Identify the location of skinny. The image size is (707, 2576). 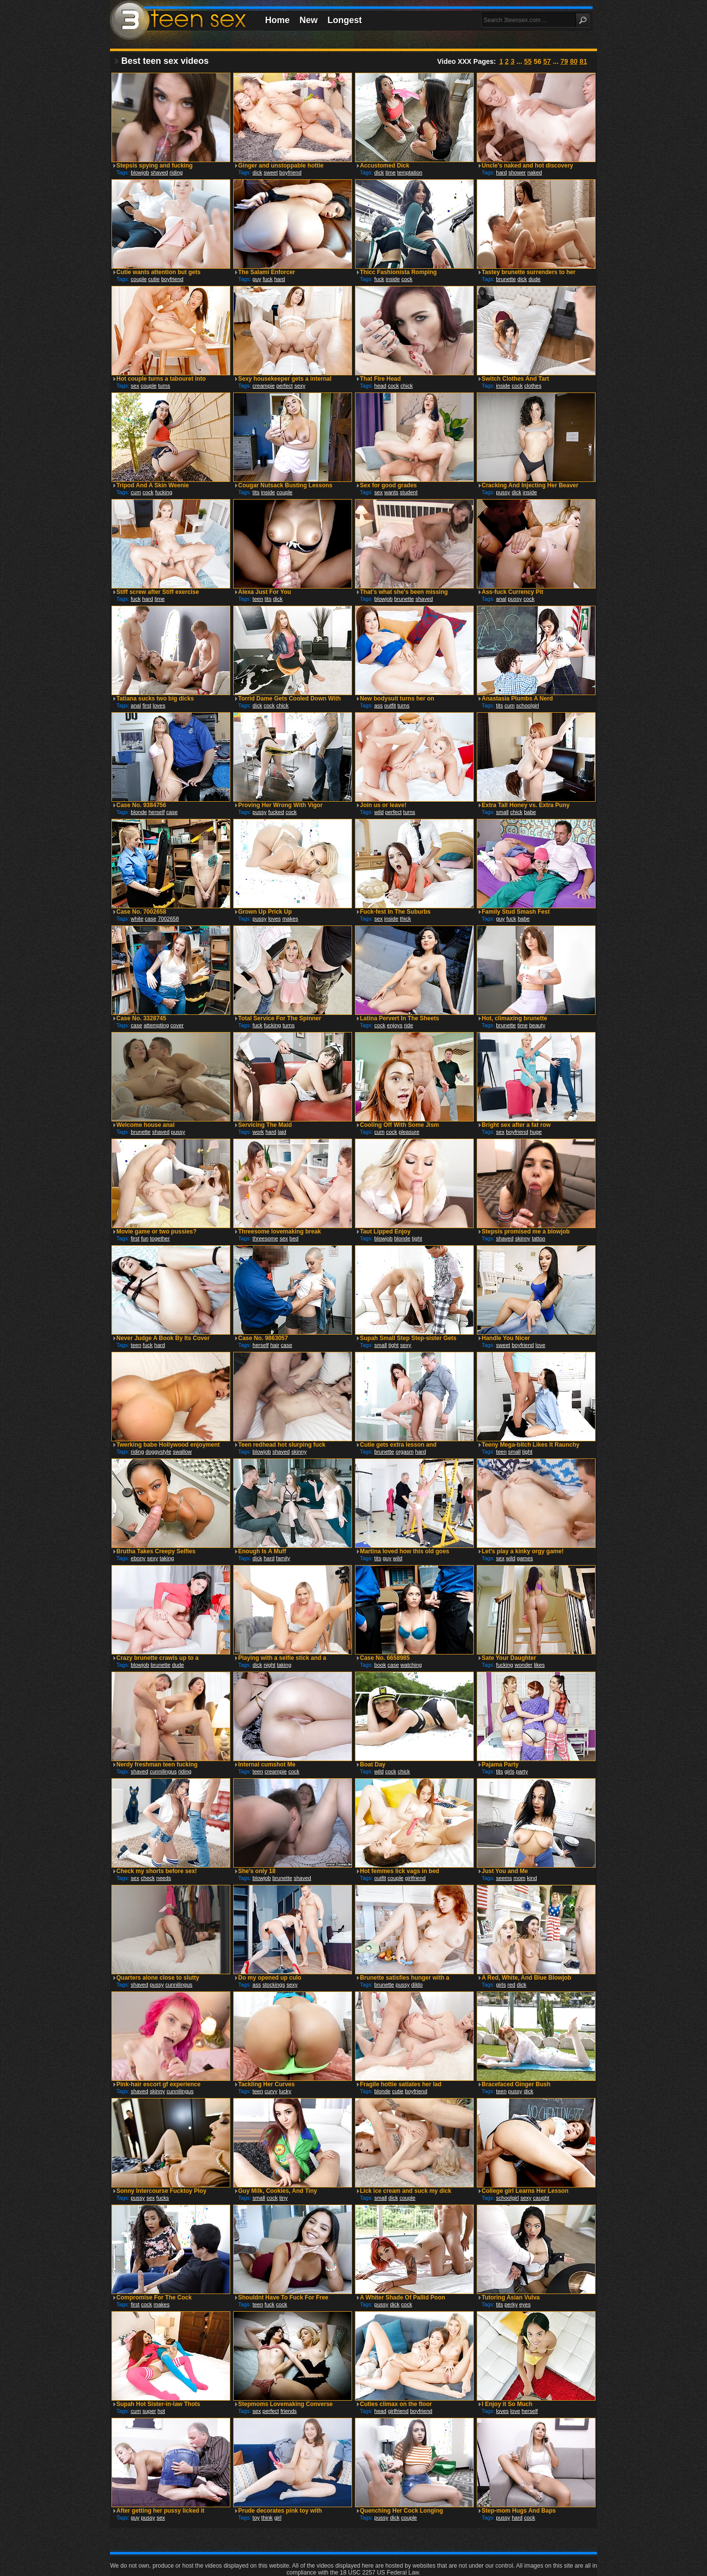
(522, 1238).